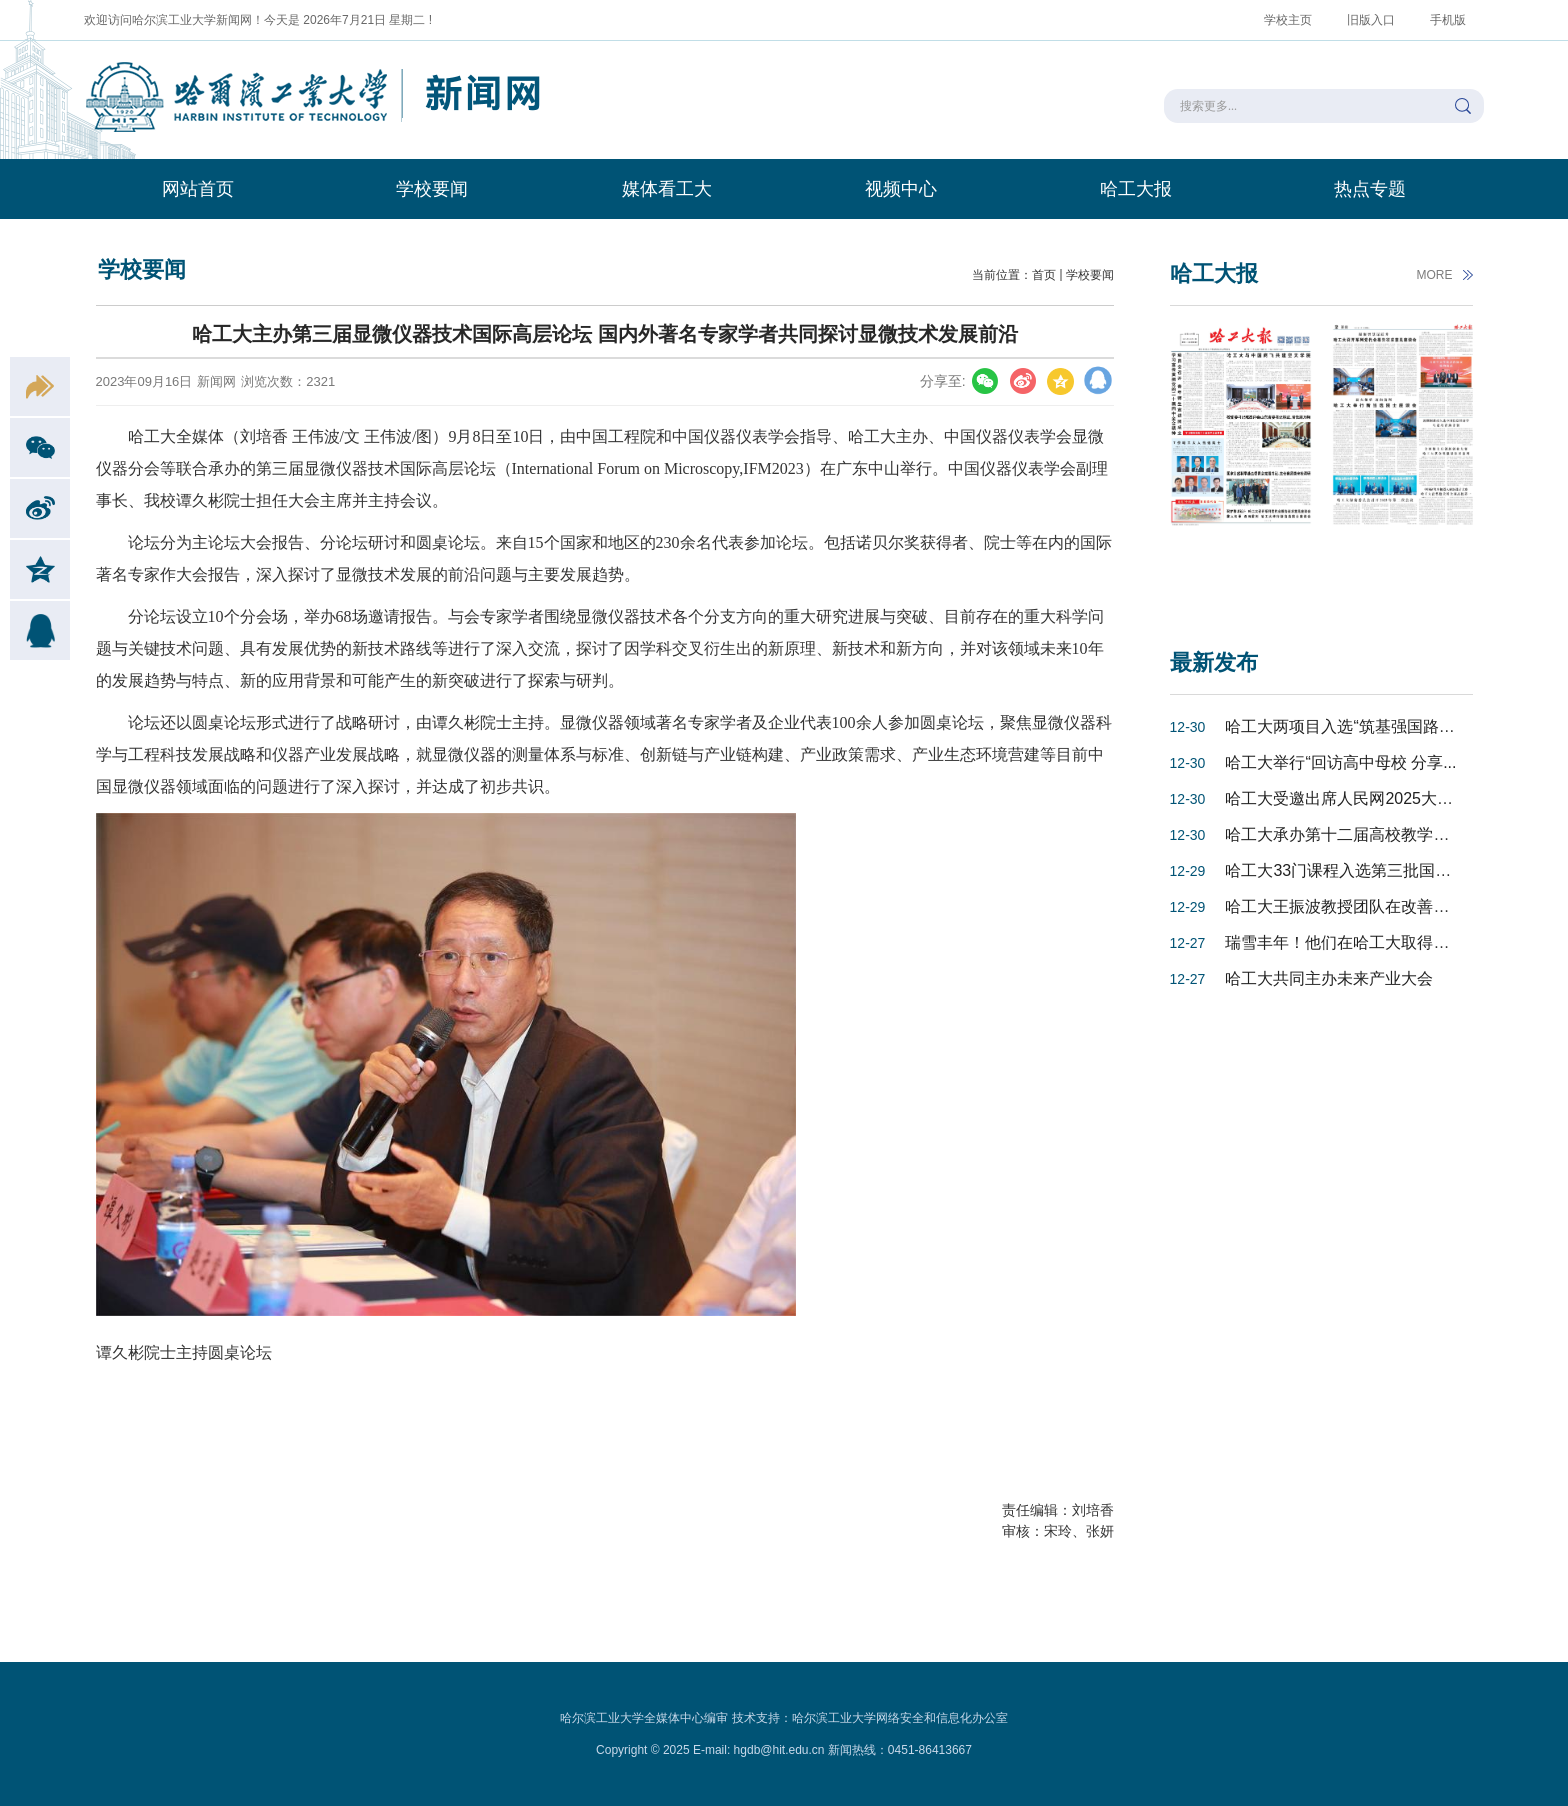  What do you see at coordinates (1370, 189) in the screenshot?
I see `热点专题` at bounding box center [1370, 189].